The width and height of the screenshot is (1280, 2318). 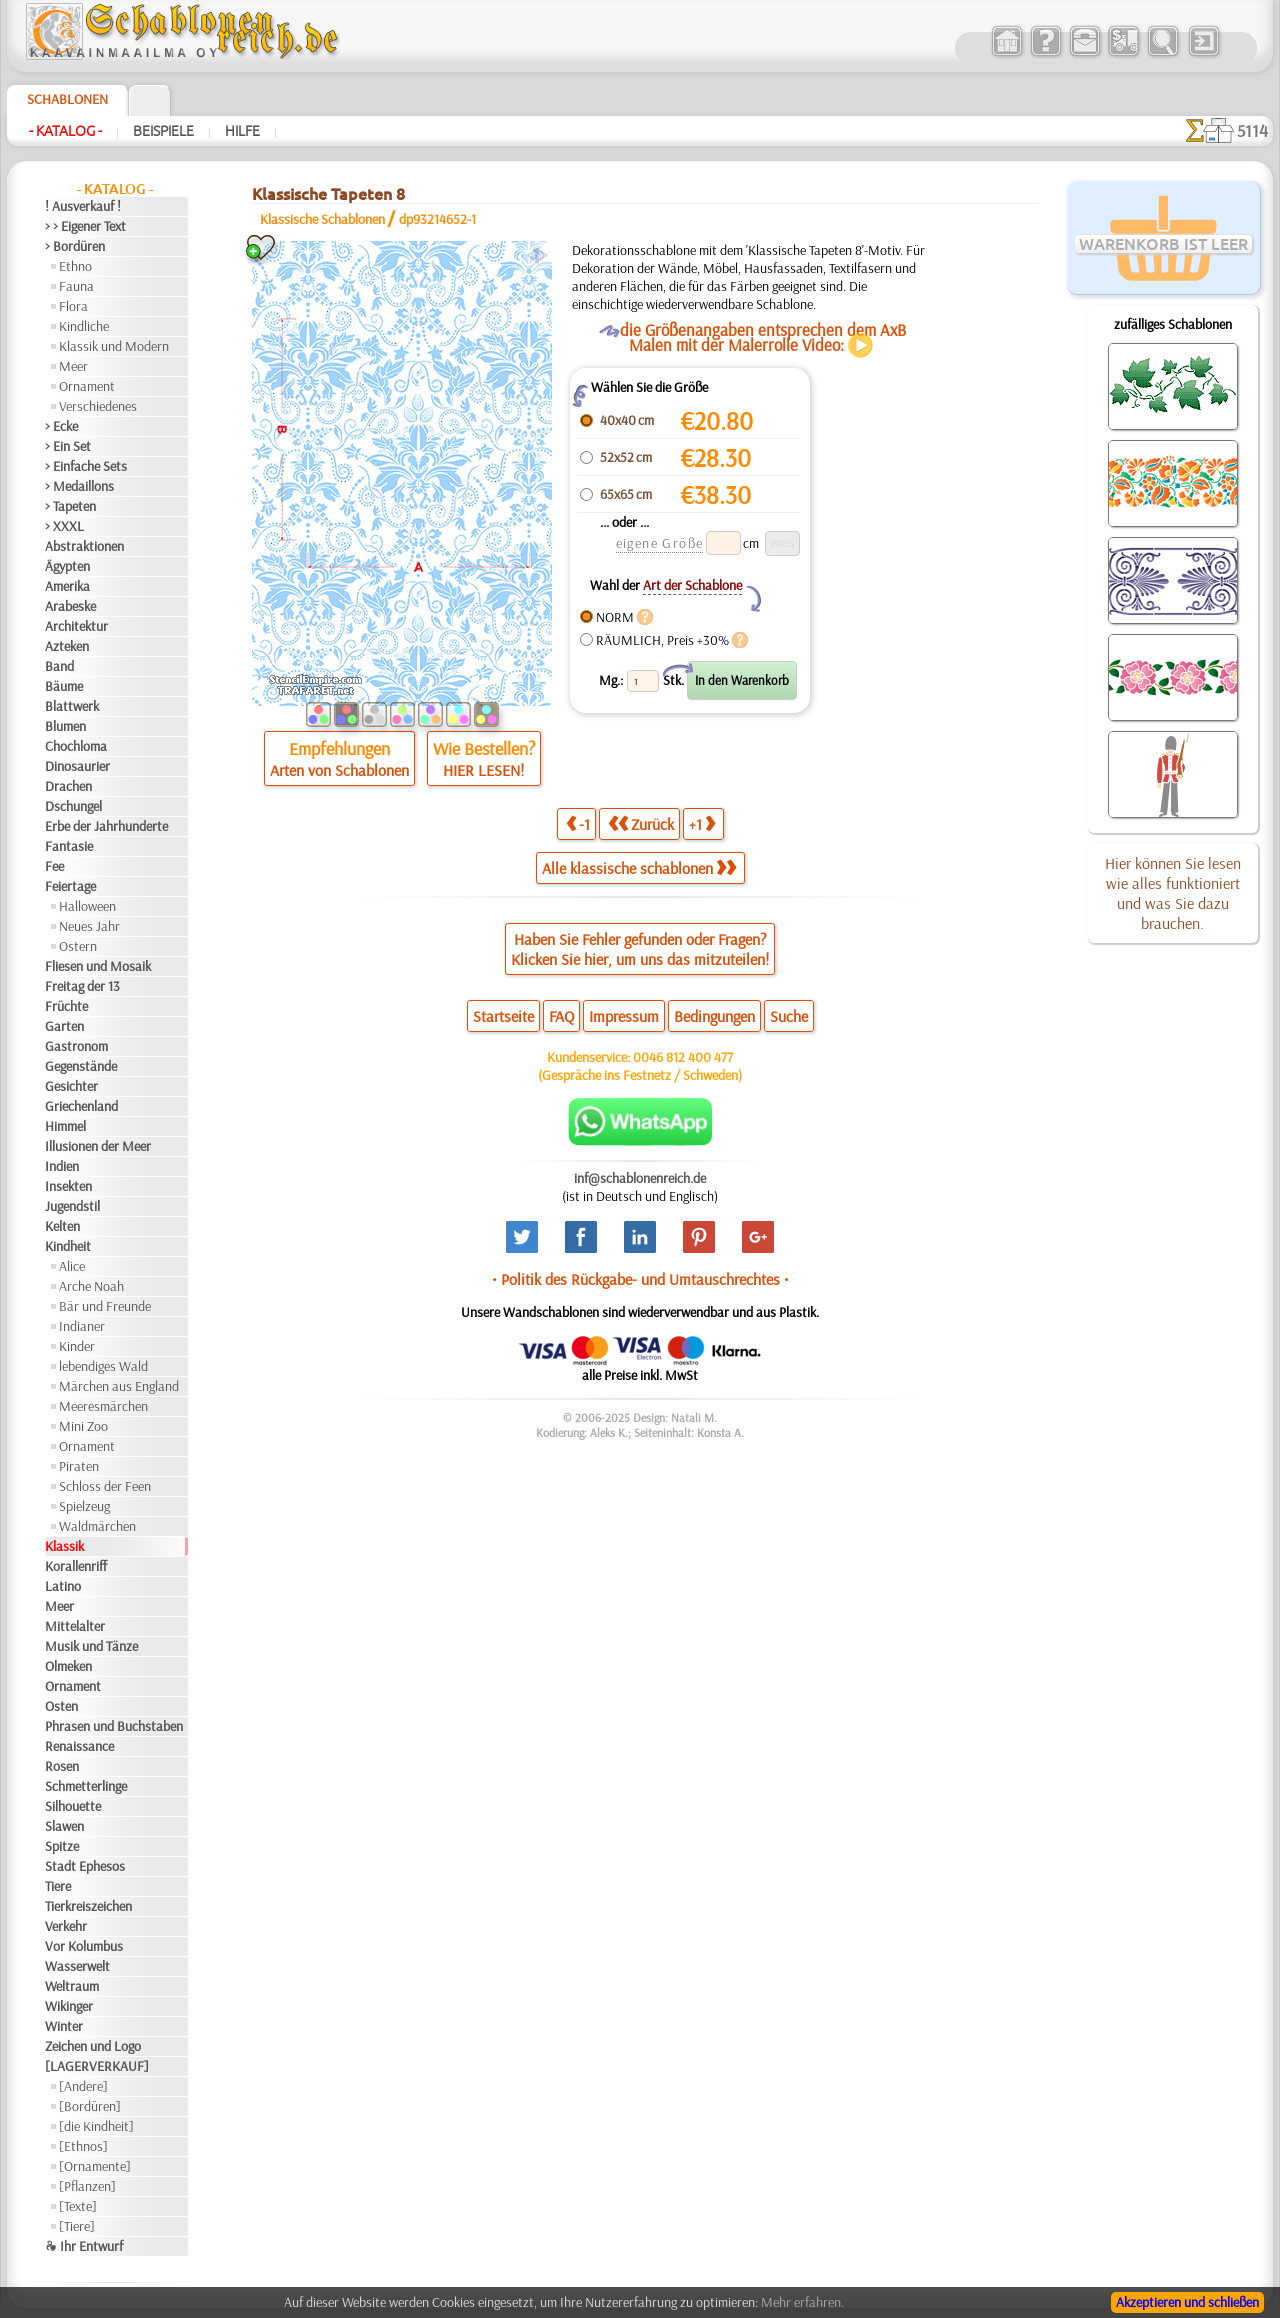 What do you see at coordinates (91, 1286) in the screenshot?
I see `Arche Noah` at bounding box center [91, 1286].